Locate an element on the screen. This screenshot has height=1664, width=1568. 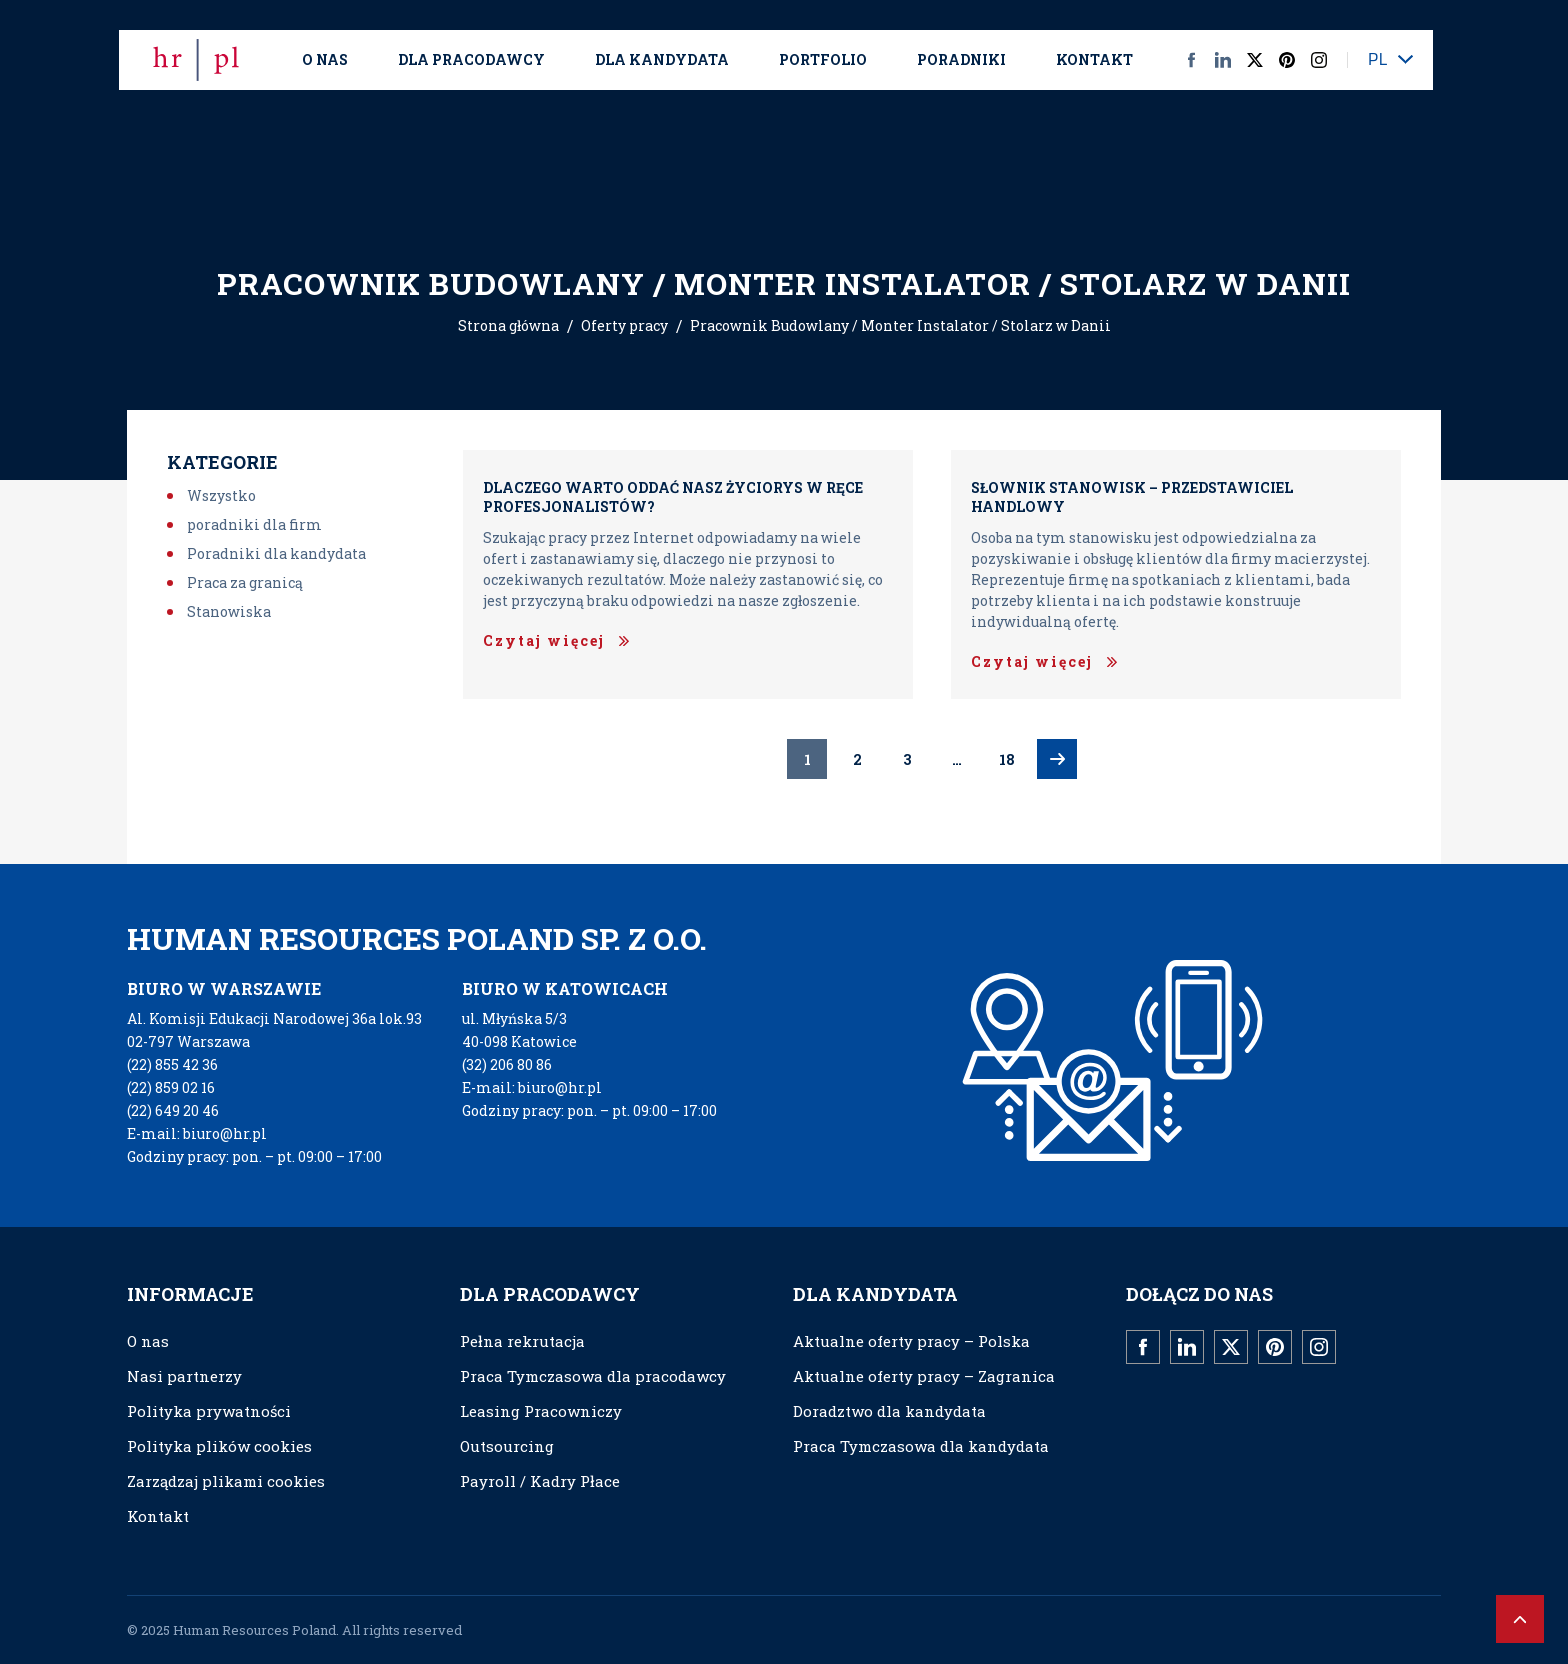
Poradniki is located at coordinates (961, 59).